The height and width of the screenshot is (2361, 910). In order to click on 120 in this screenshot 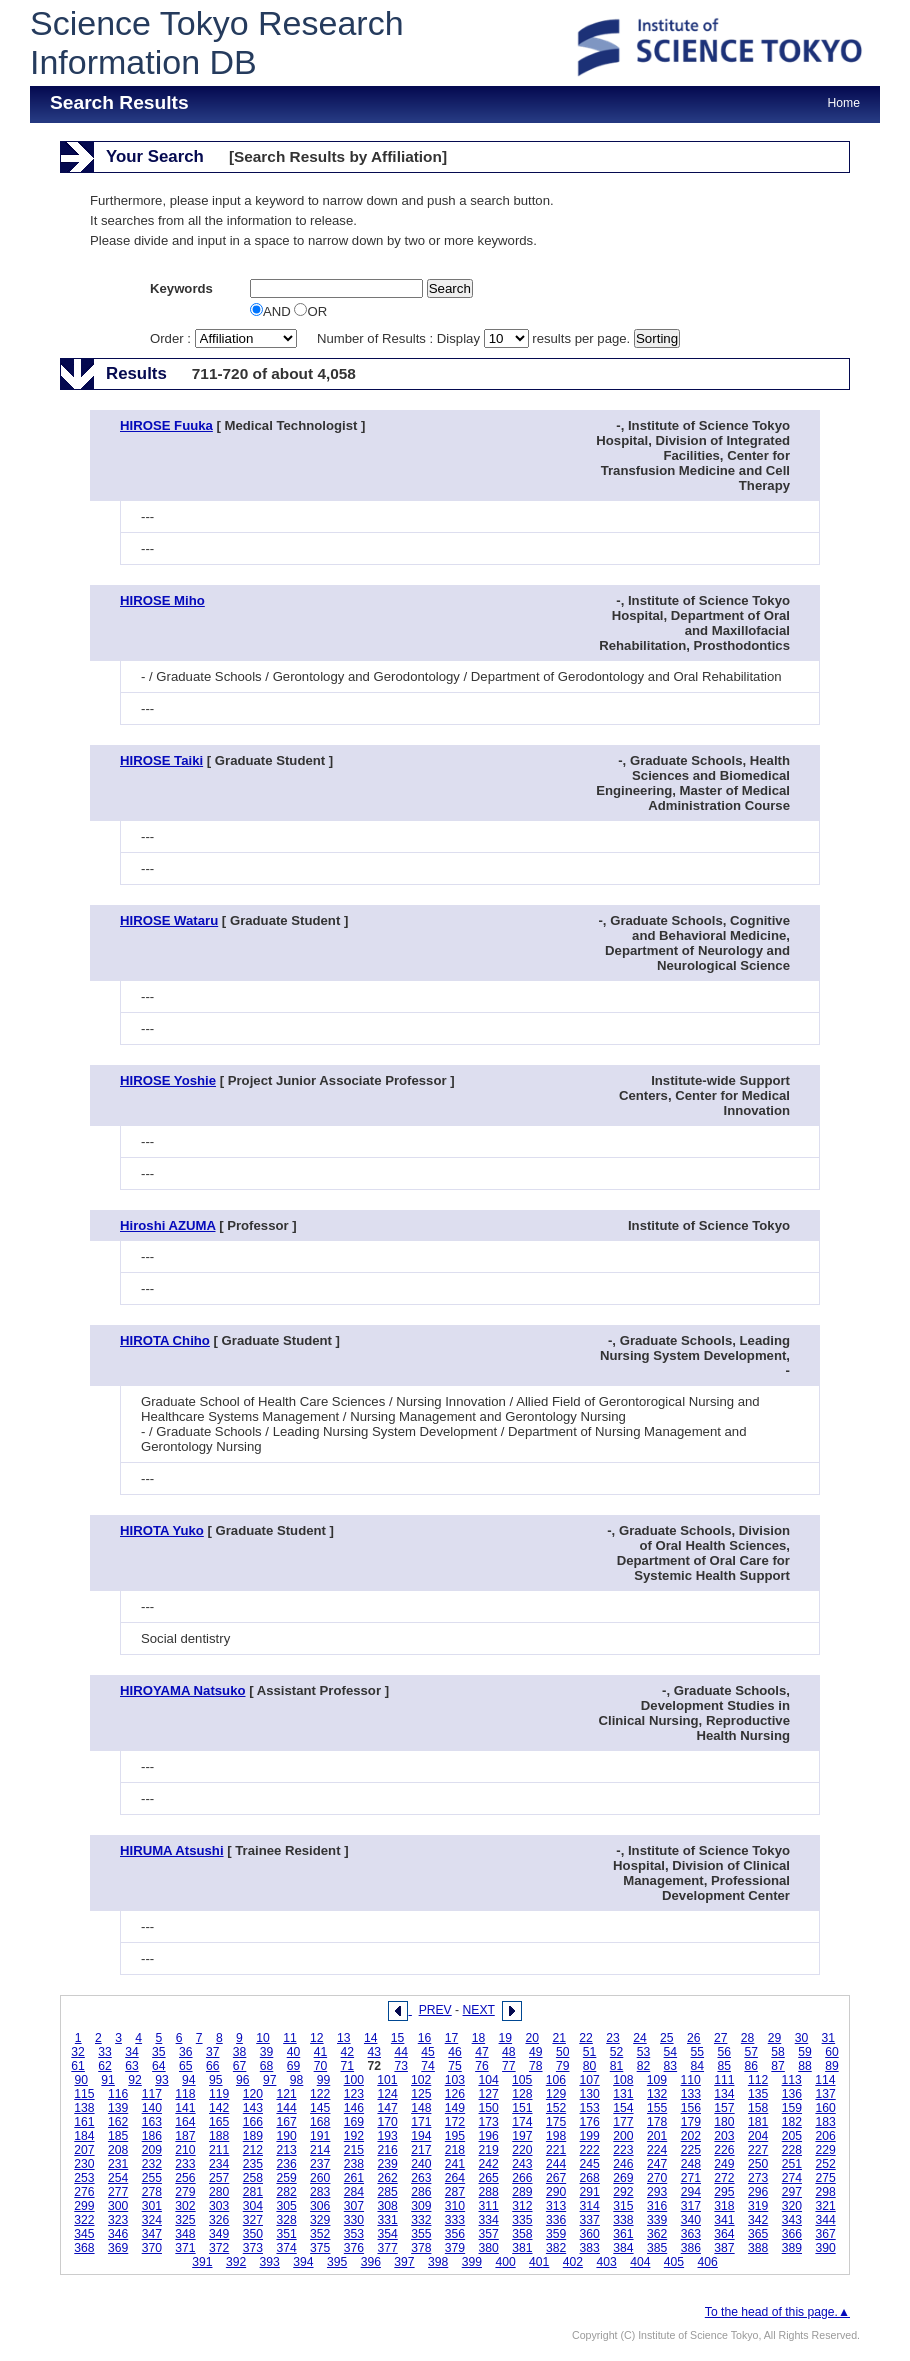, I will do `click(253, 2094)`.